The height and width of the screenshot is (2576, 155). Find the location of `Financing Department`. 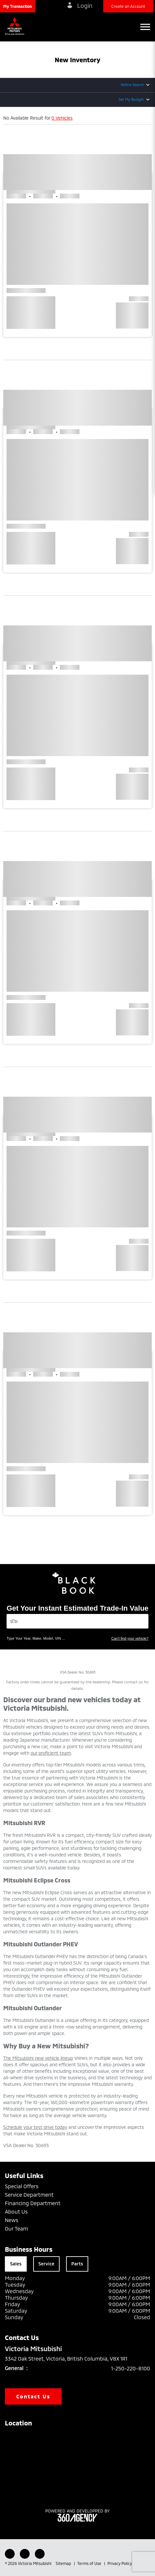

Financing Department is located at coordinates (33, 2203).